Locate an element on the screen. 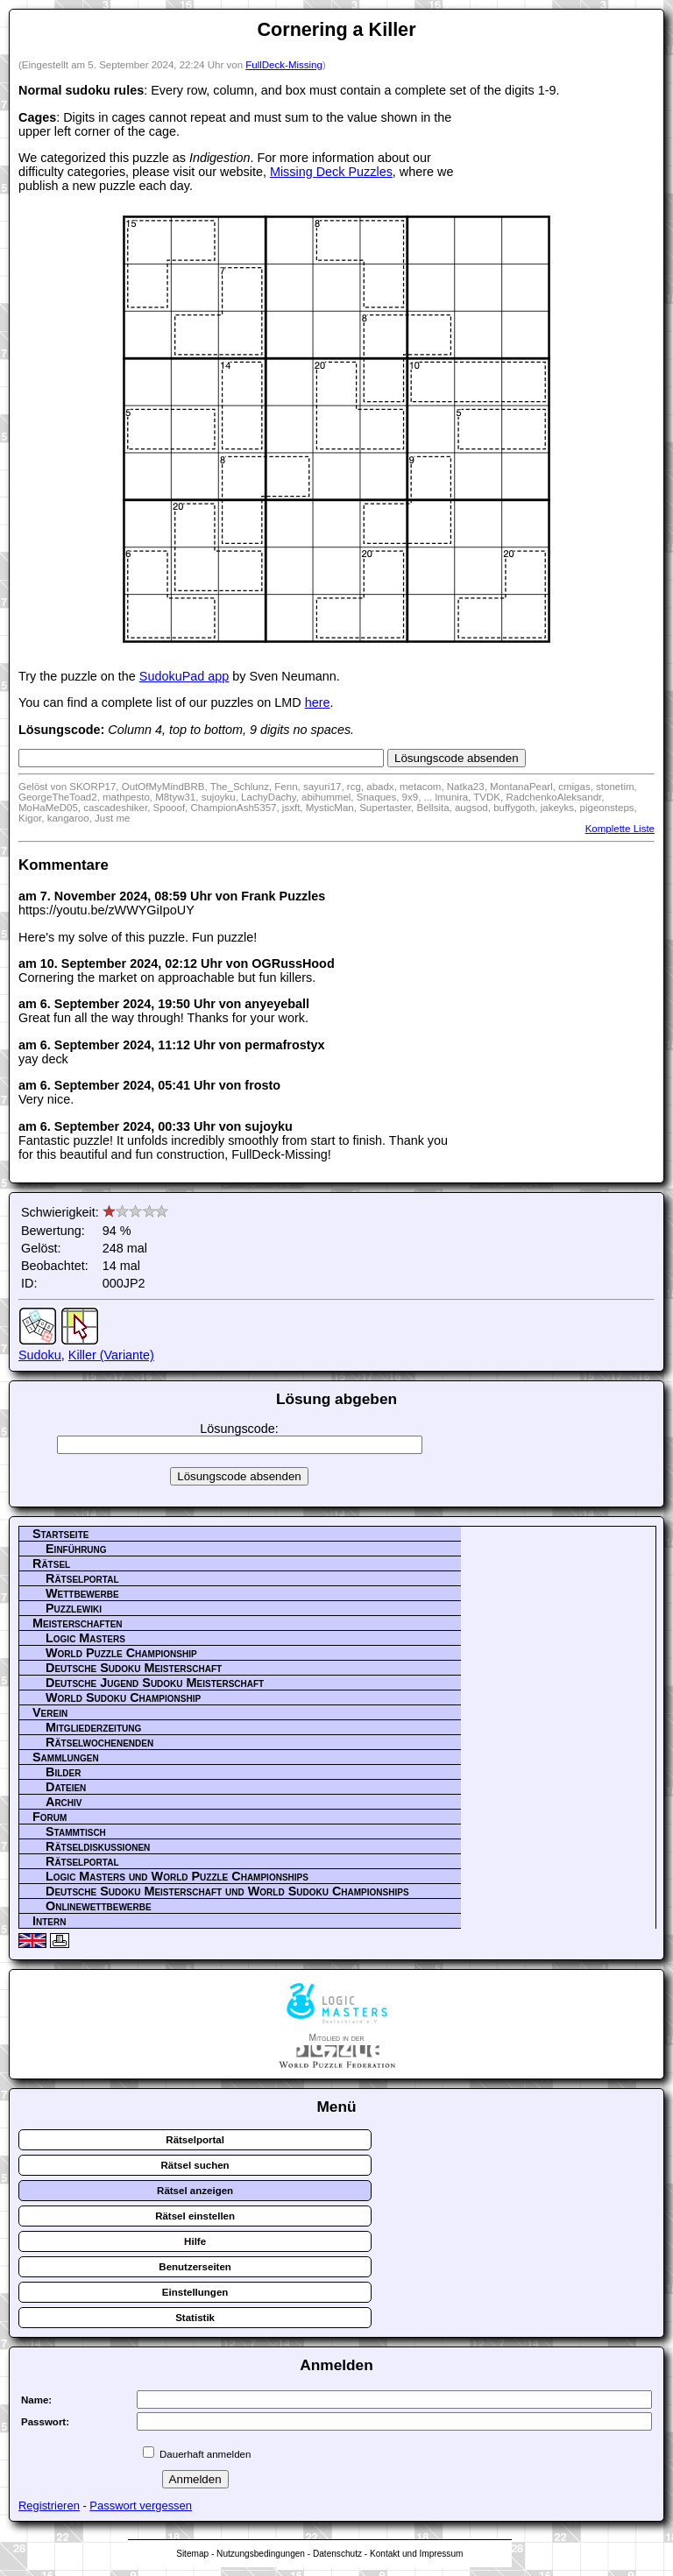  Nutzungsbedingungen is located at coordinates (260, 2553).